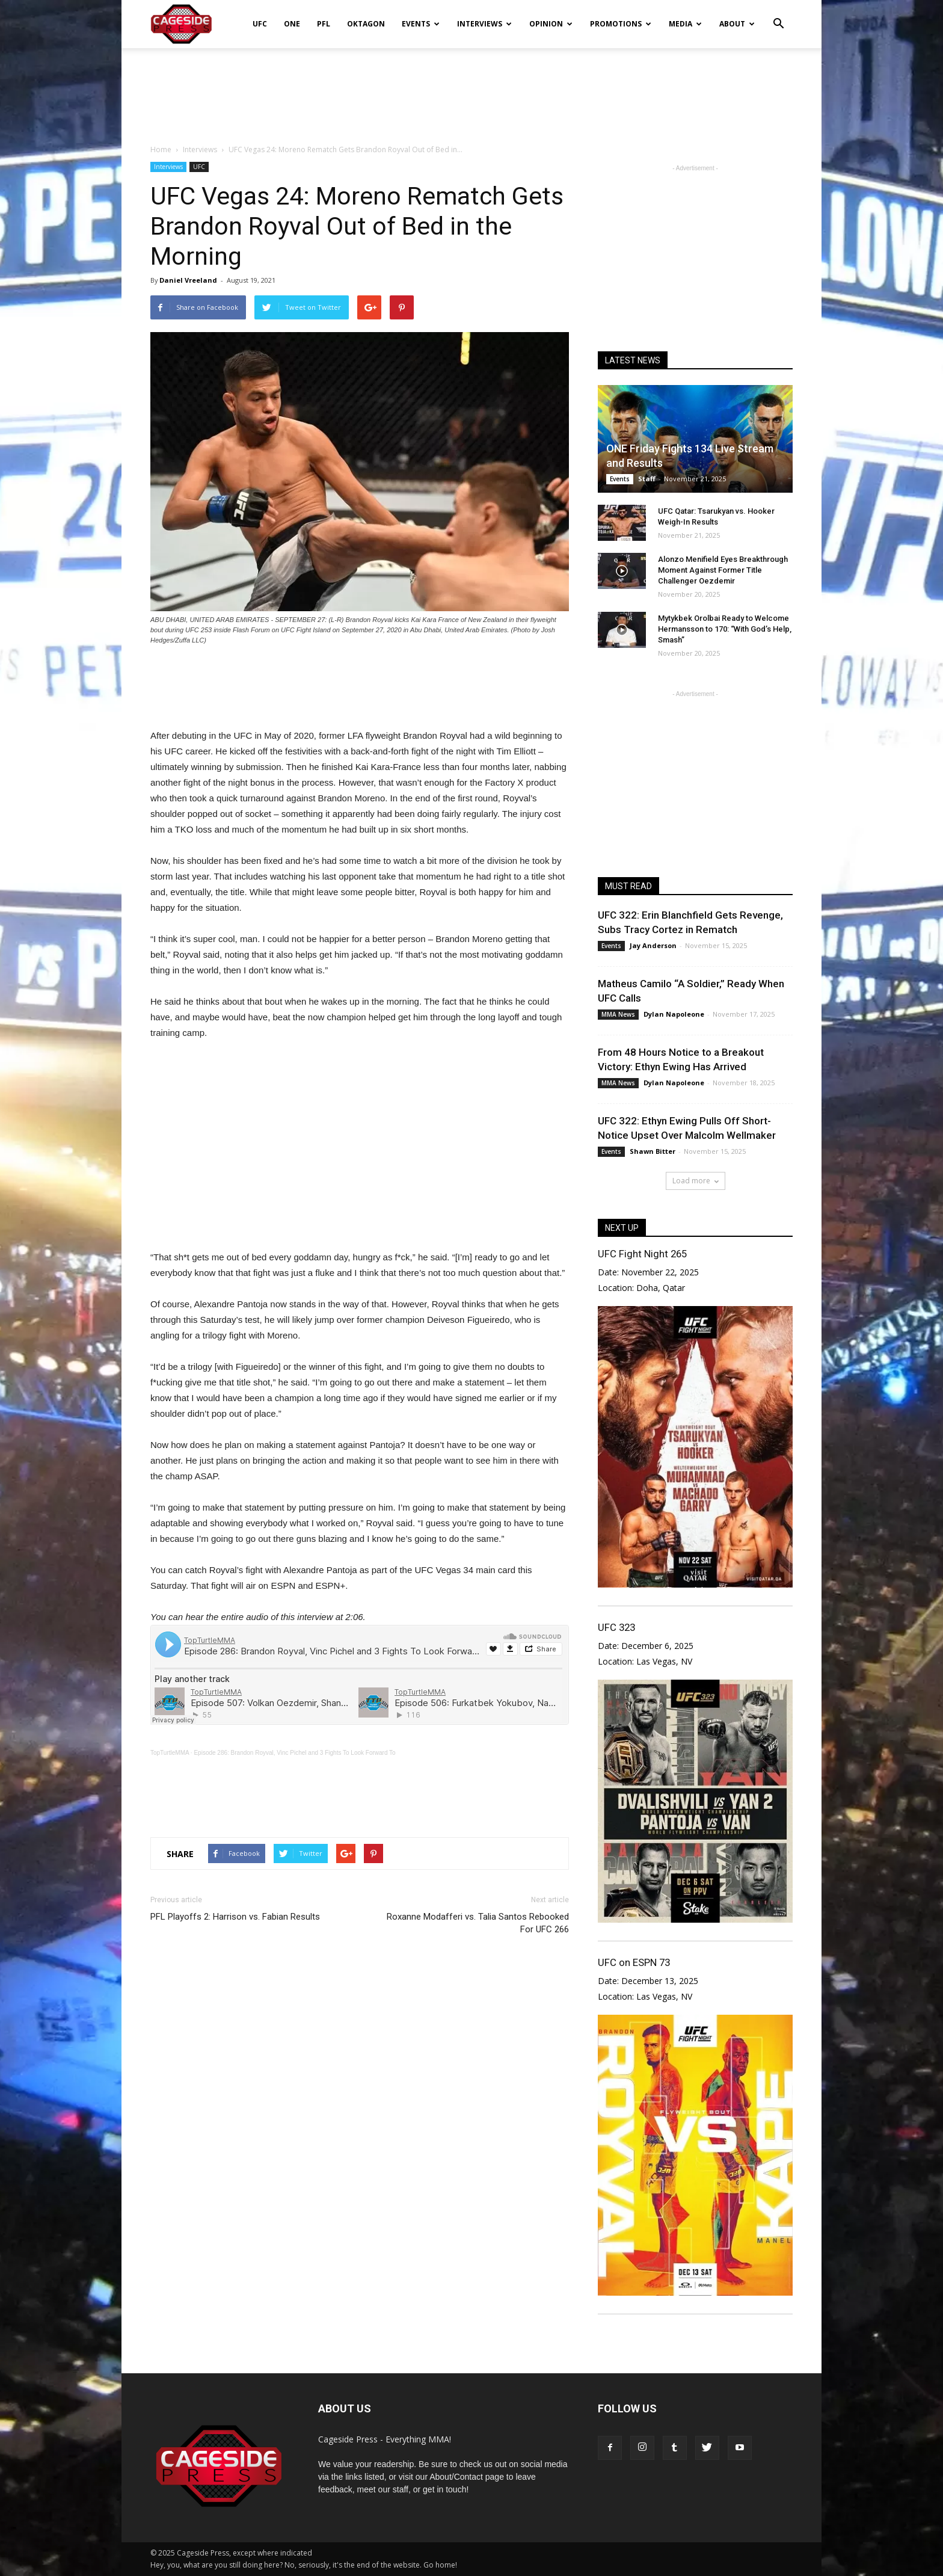 Image resolution: width=943 pixels, height=2576 pixels. I want to click on Roxanne Modafferi vs. Talia Santos Rebooked For UFC 266, so click(478, 1923).